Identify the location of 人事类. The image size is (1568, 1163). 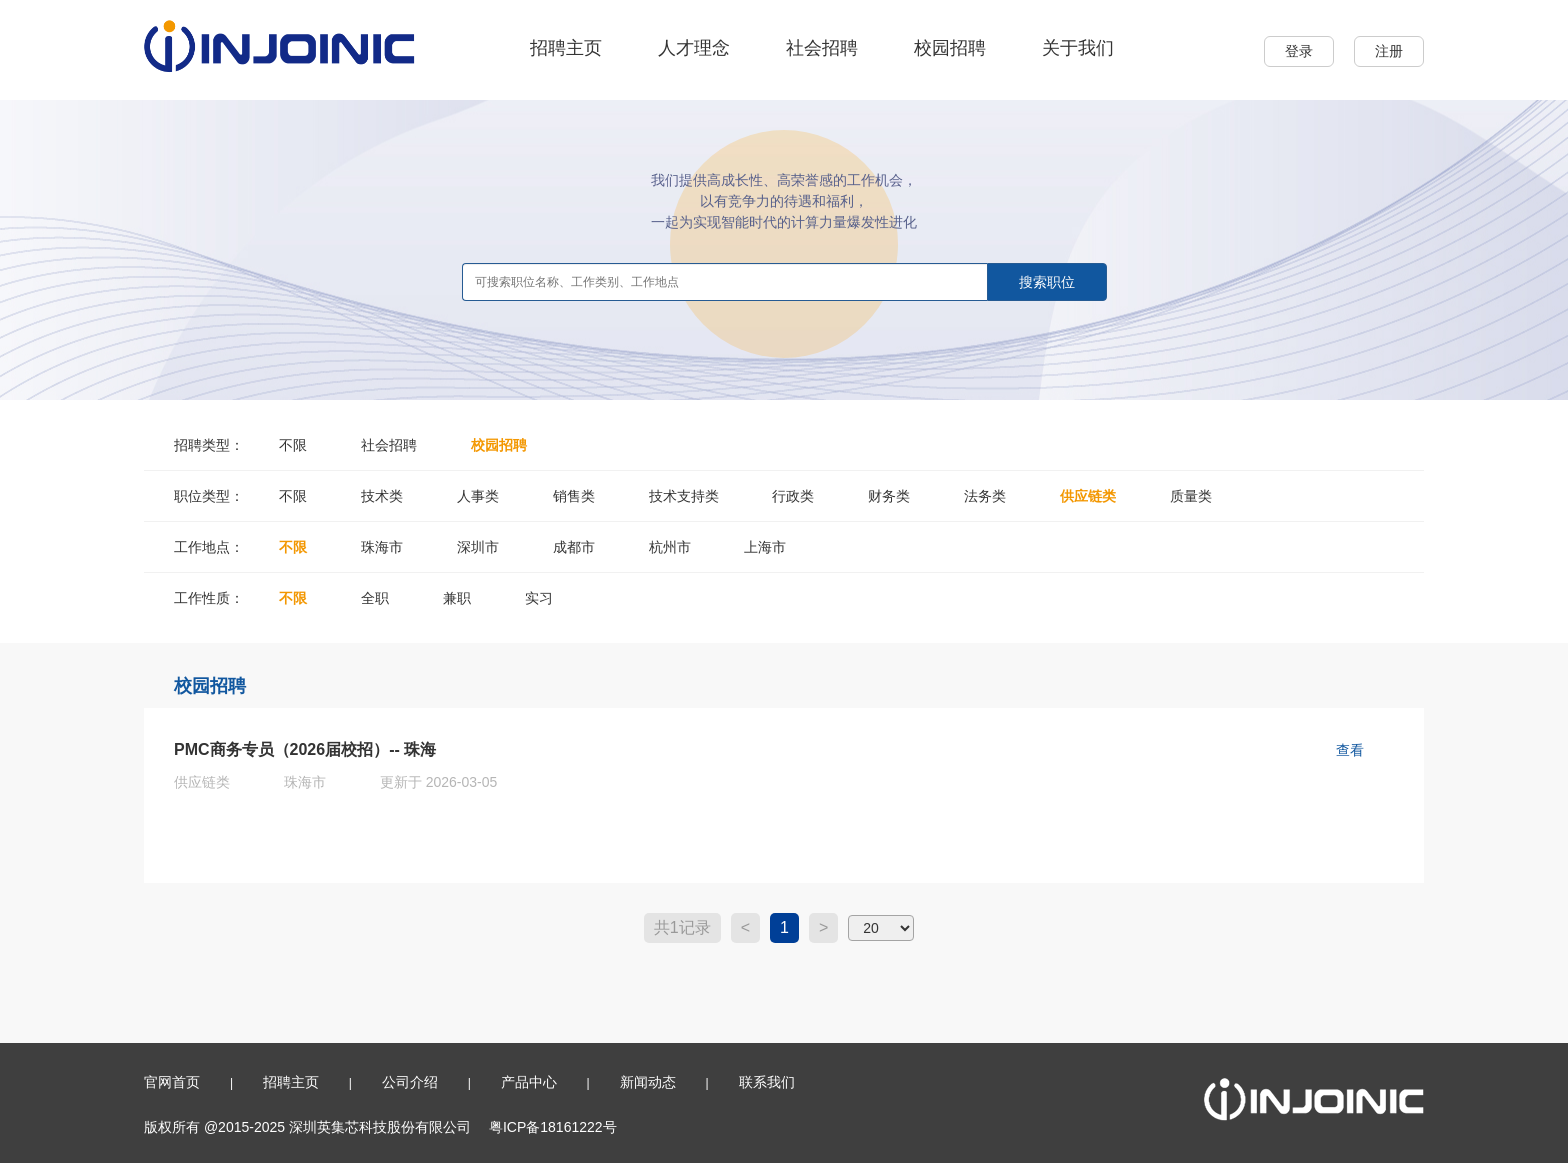
(478, 496).